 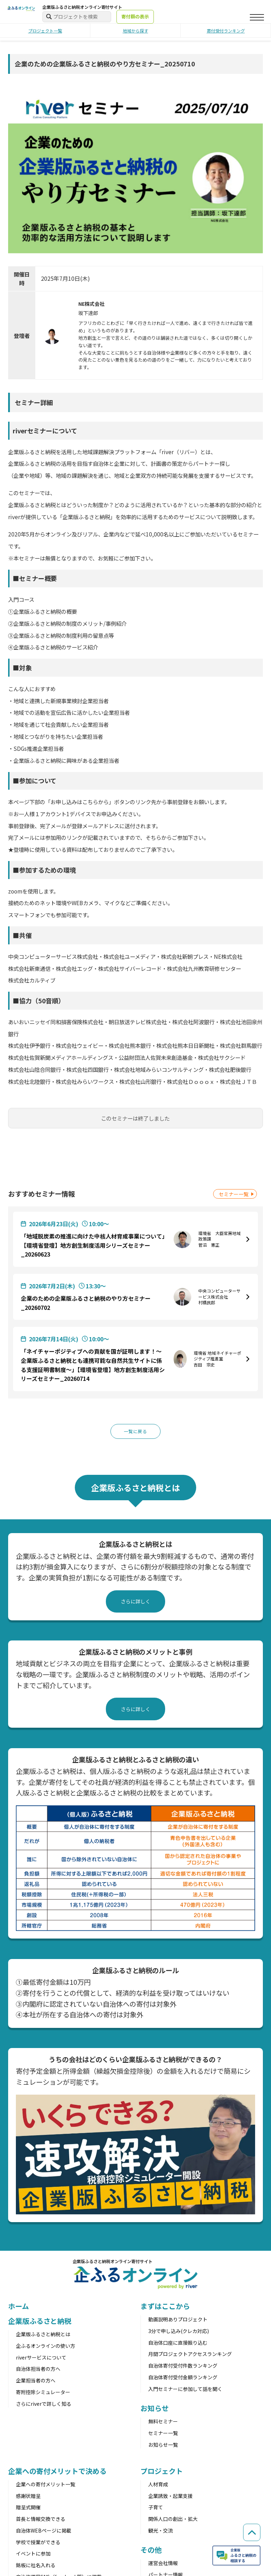 What do you see at coordinates (182, 2366) in the screenshot?
I see `自治体寄付受付件数ランキング` at bounding box center [182, 2366].